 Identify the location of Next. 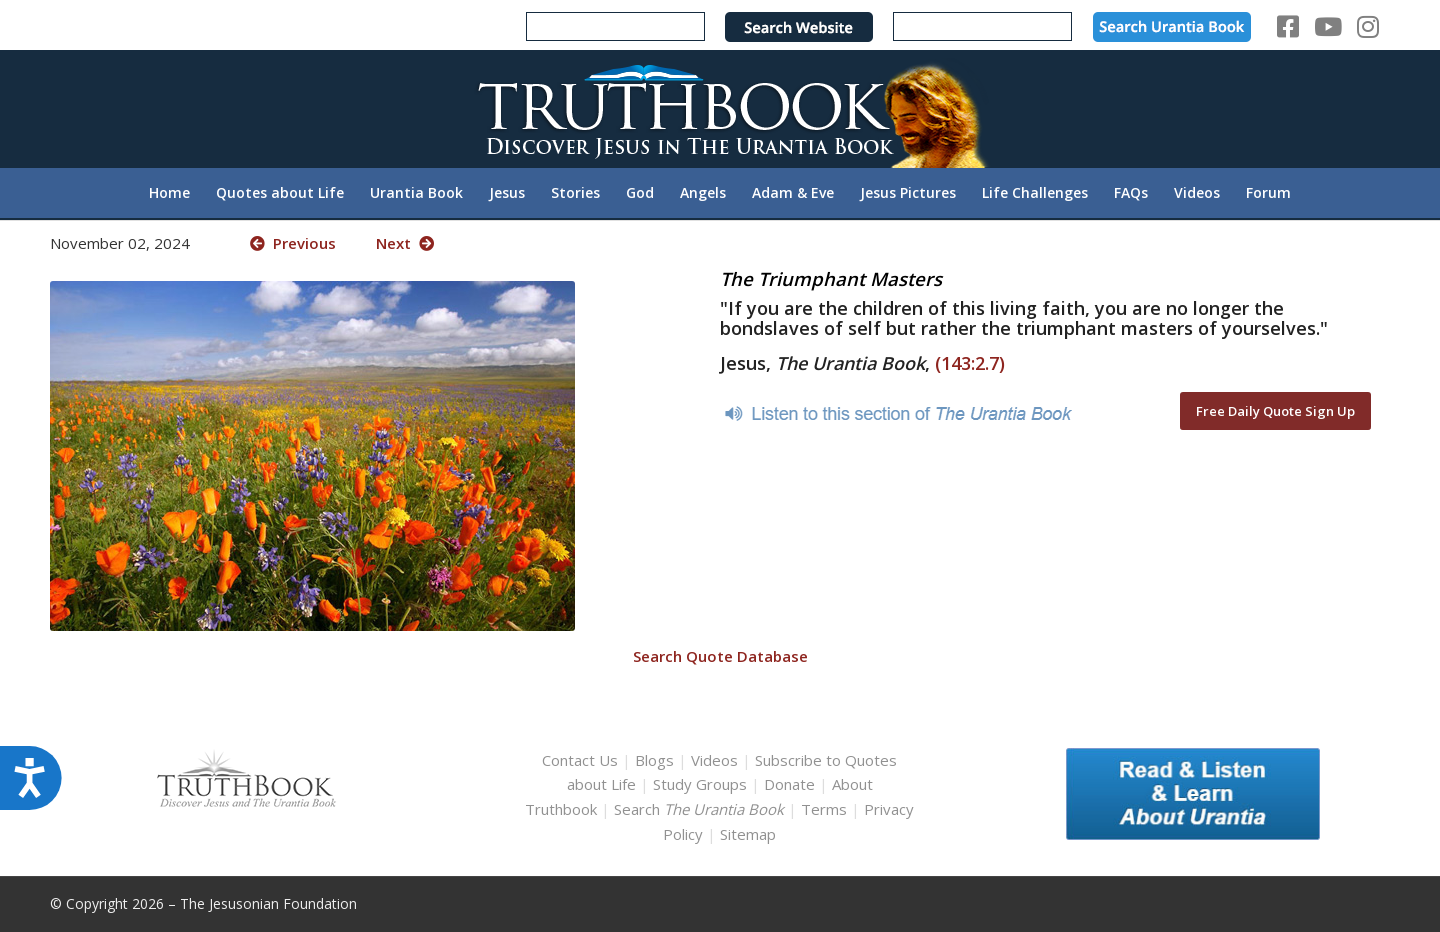
(405, 243).